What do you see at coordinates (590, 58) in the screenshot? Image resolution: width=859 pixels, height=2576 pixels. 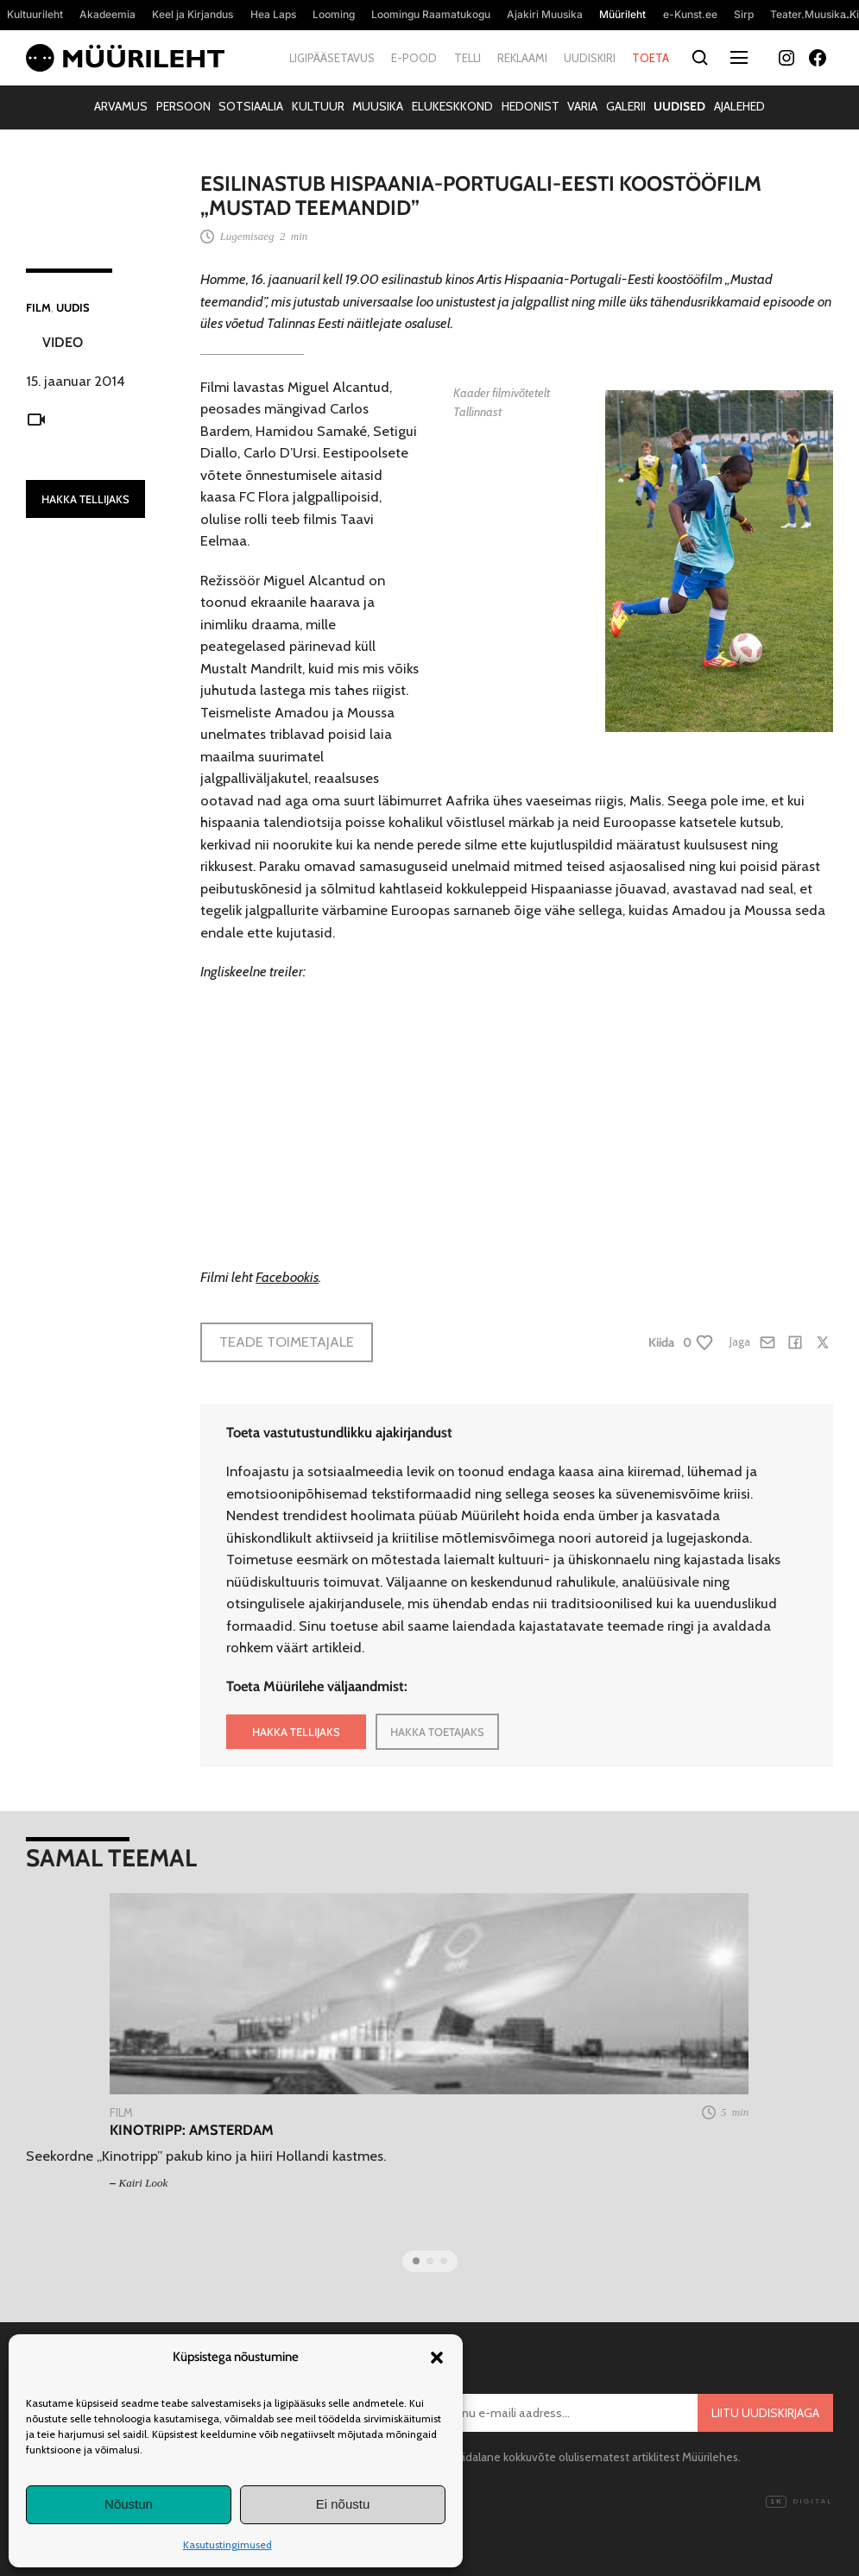 I see `Uudiskiri` at bounding box center [590, 58].